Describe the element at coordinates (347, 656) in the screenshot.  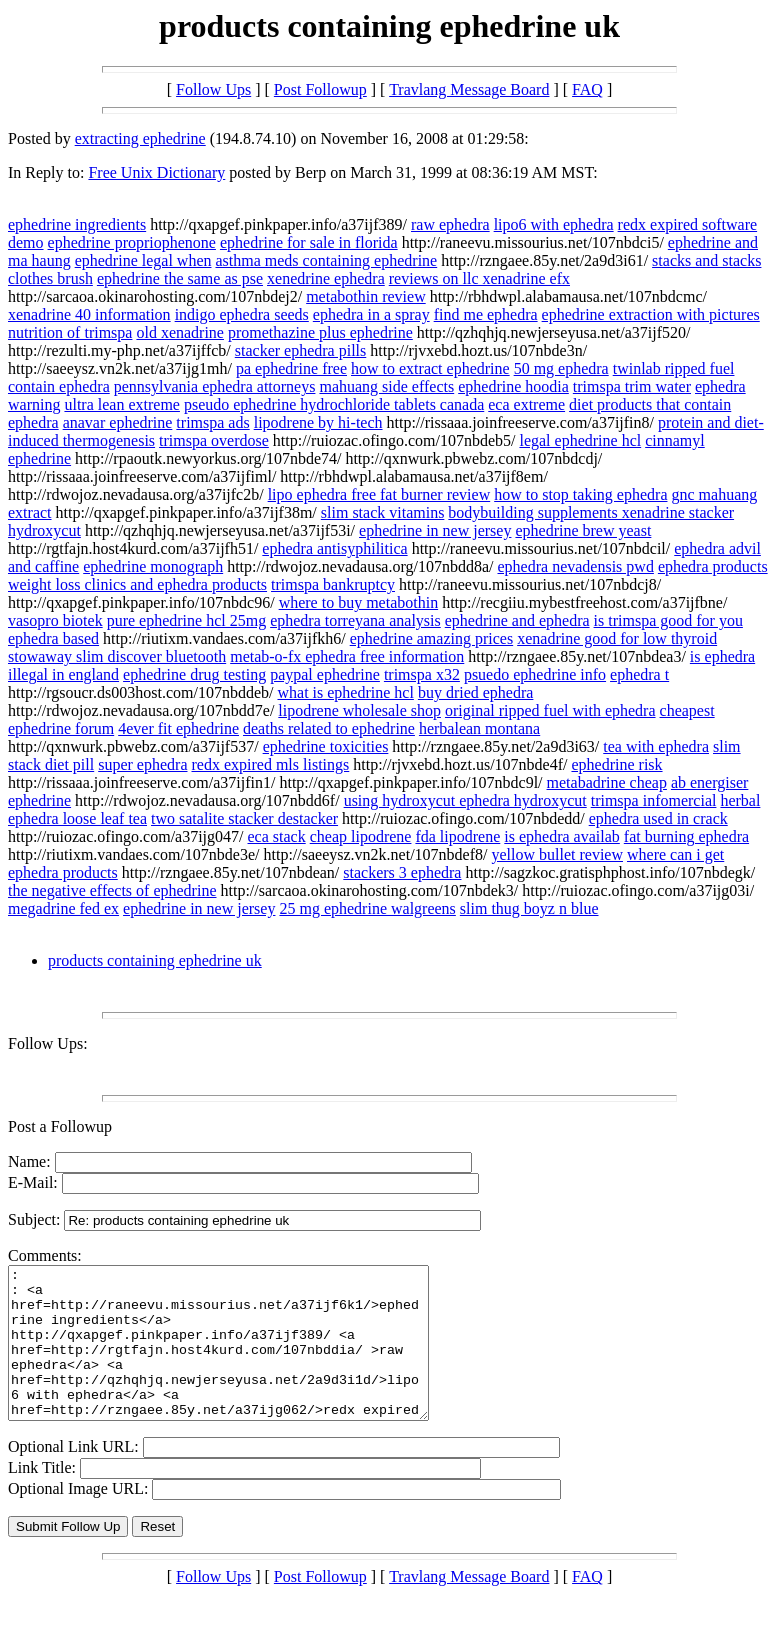
I see `metab-o-fx ephedra free information` at that location.